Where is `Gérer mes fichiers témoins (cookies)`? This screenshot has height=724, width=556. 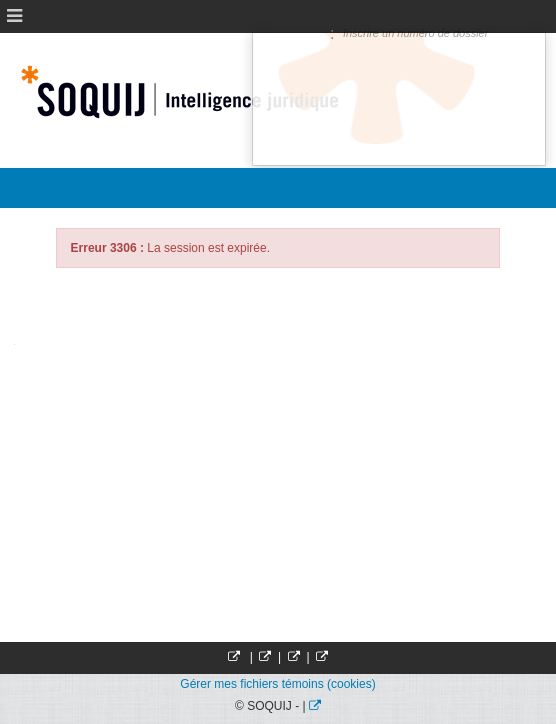 Gérer mes fichiers témoins (cookies) is located at coordinates (277, 684).